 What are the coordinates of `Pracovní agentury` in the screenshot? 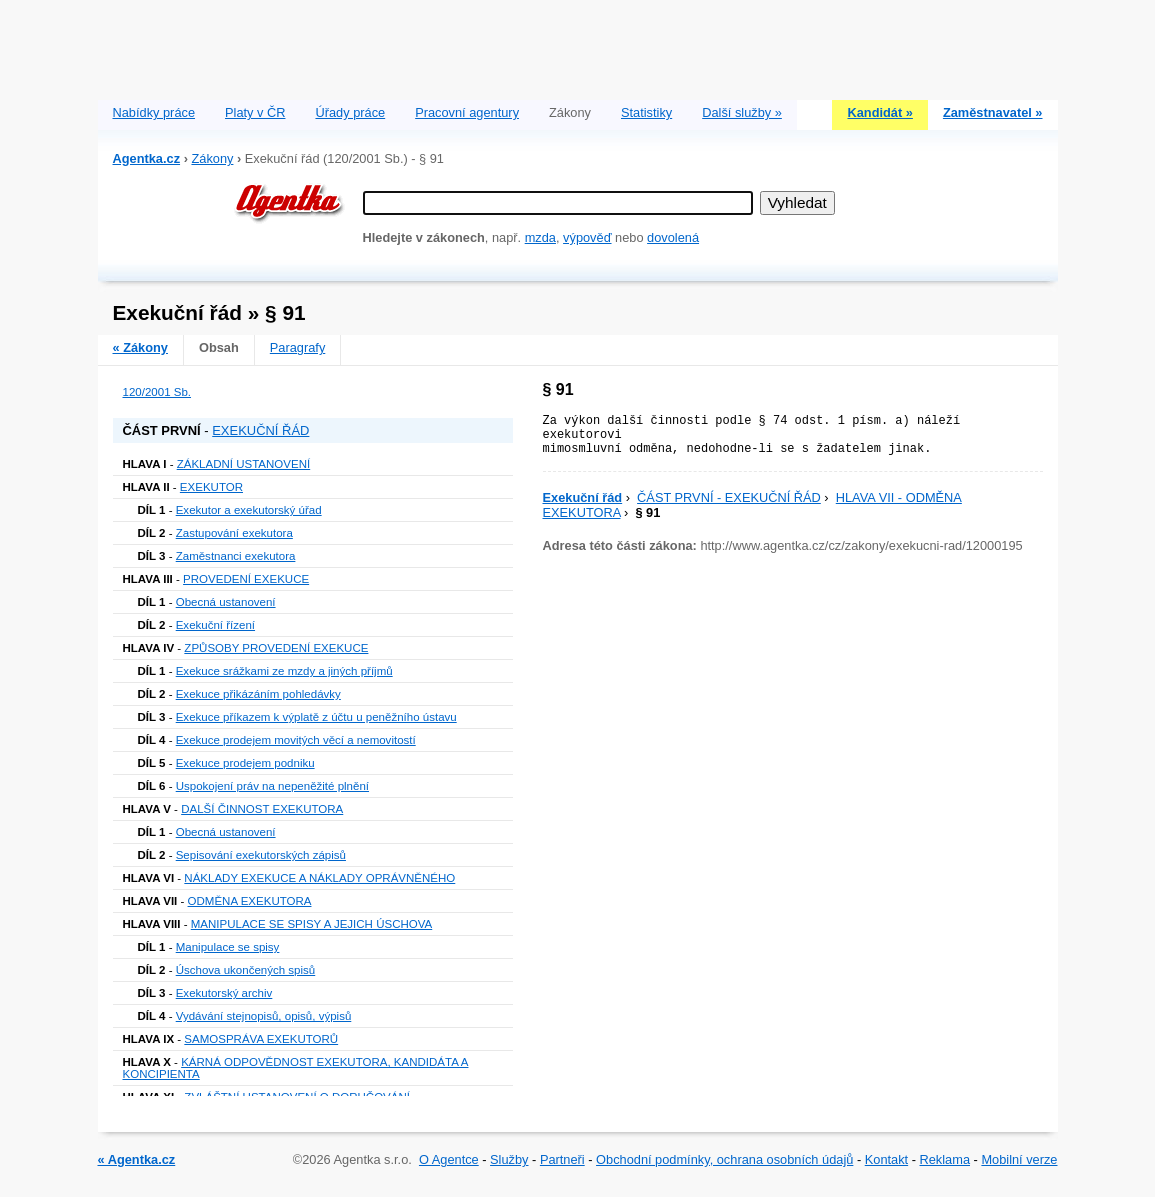 It's located at (467, 112).